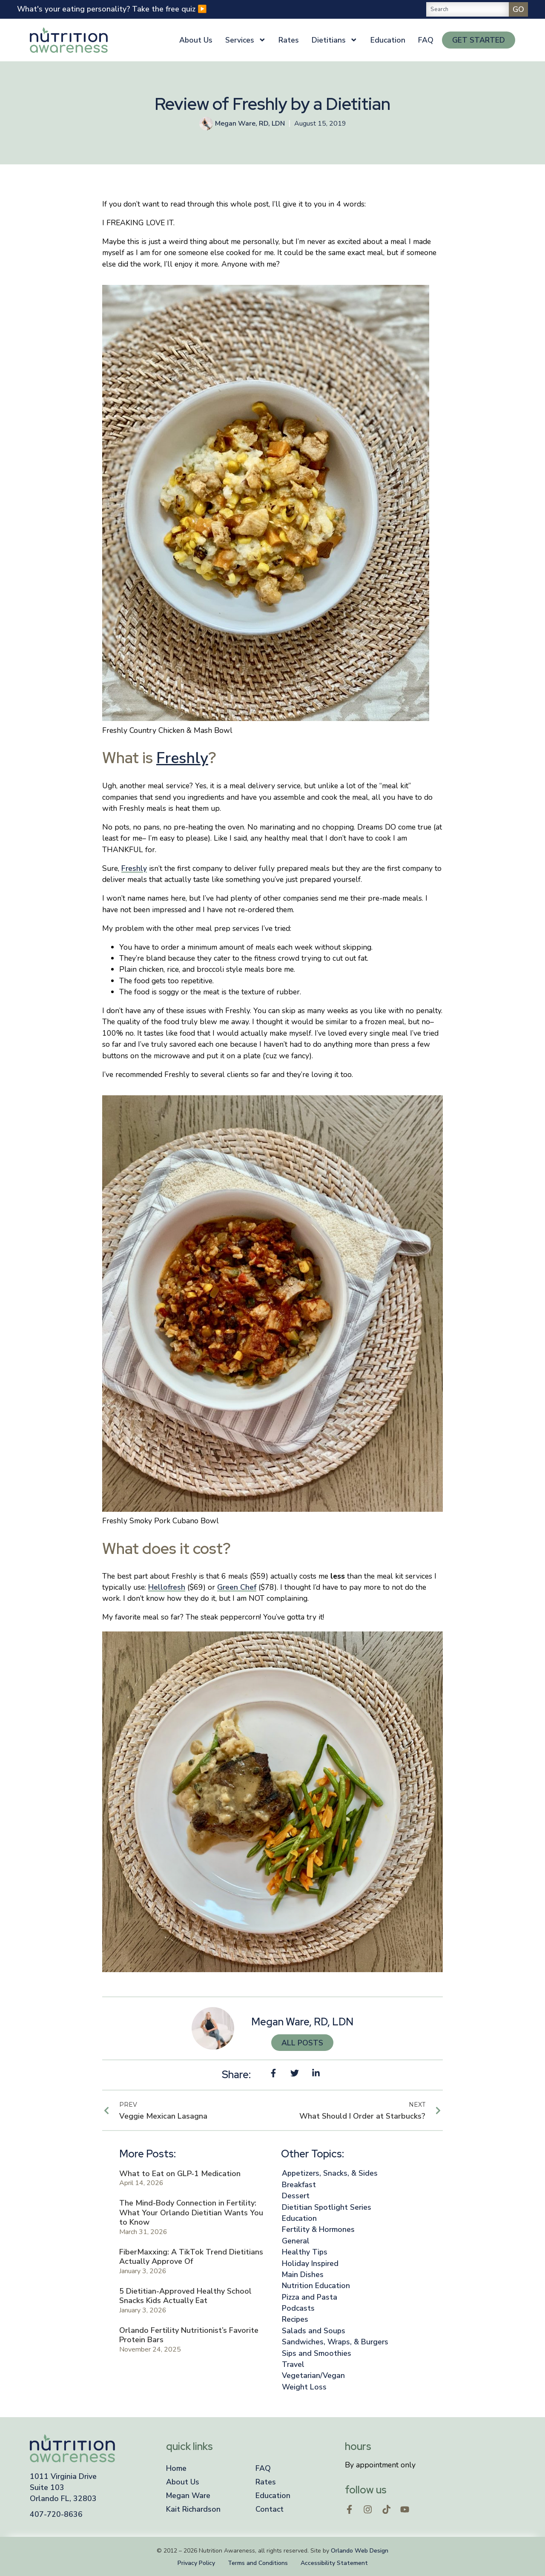 This screenshot has width=545, height=2576. I want to click on All Posts, so click(302, 2043).